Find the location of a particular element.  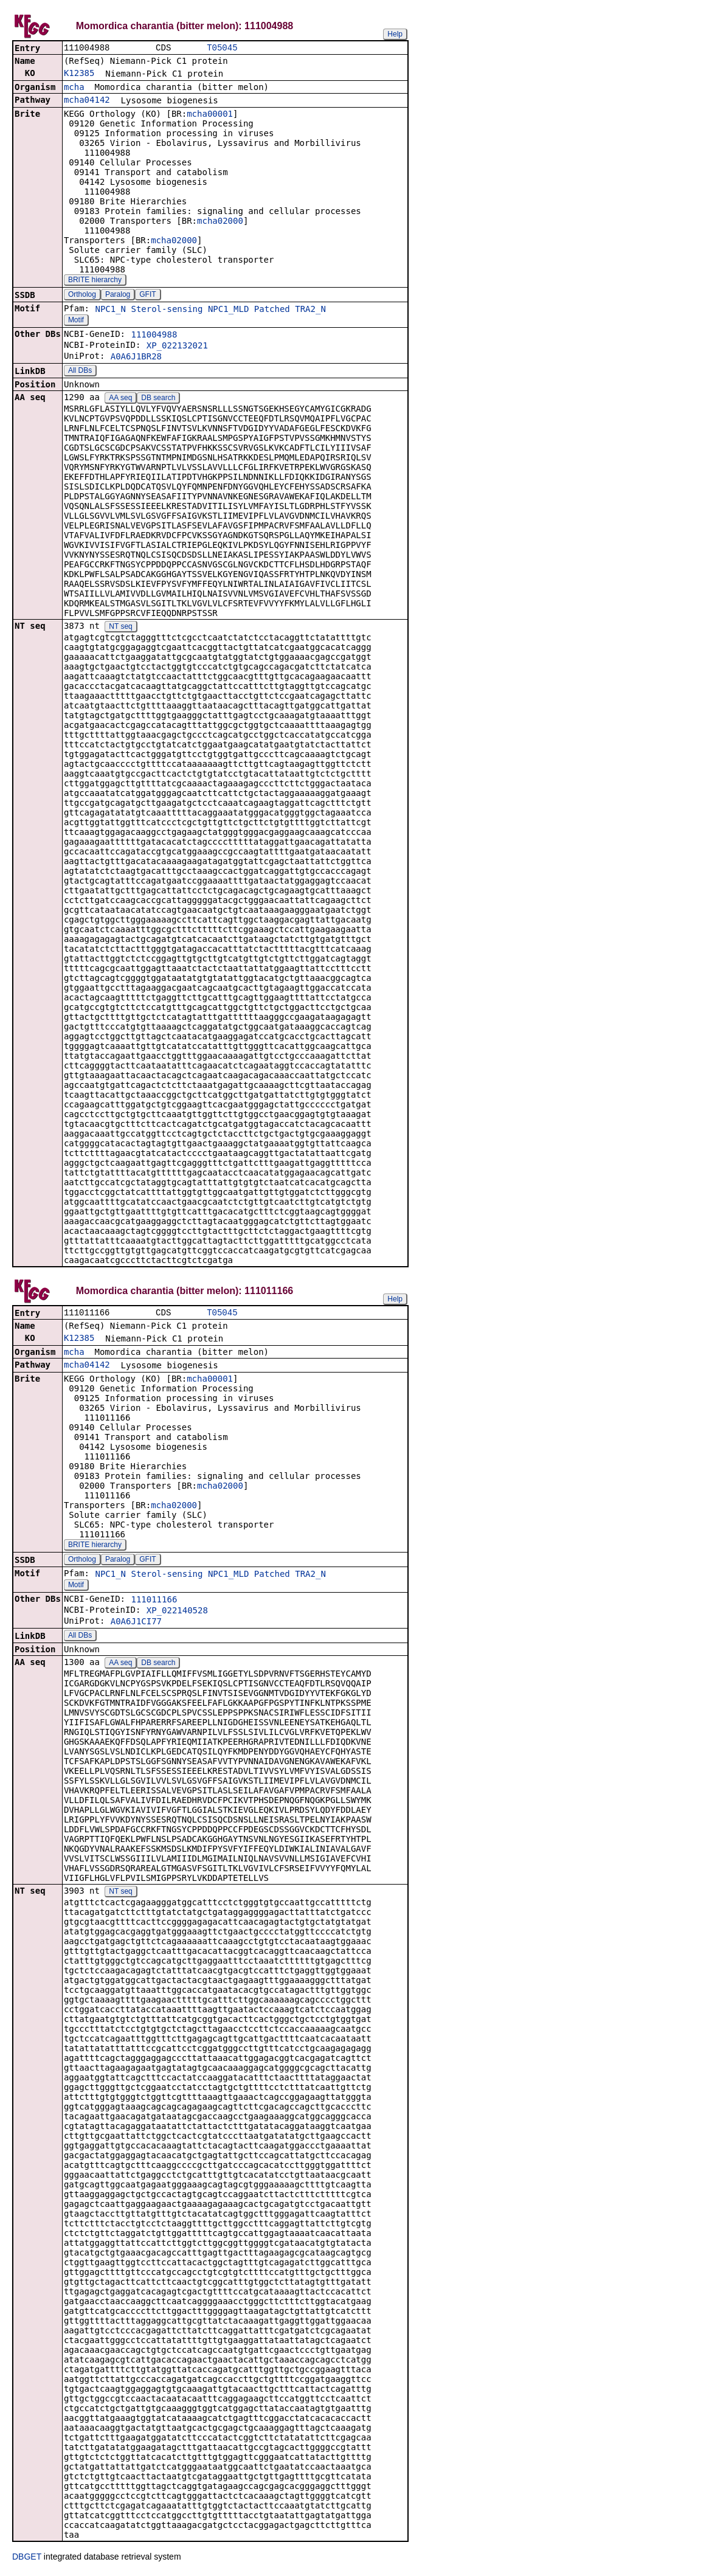

NPC1_MLD is located at coordinates (228, 310).